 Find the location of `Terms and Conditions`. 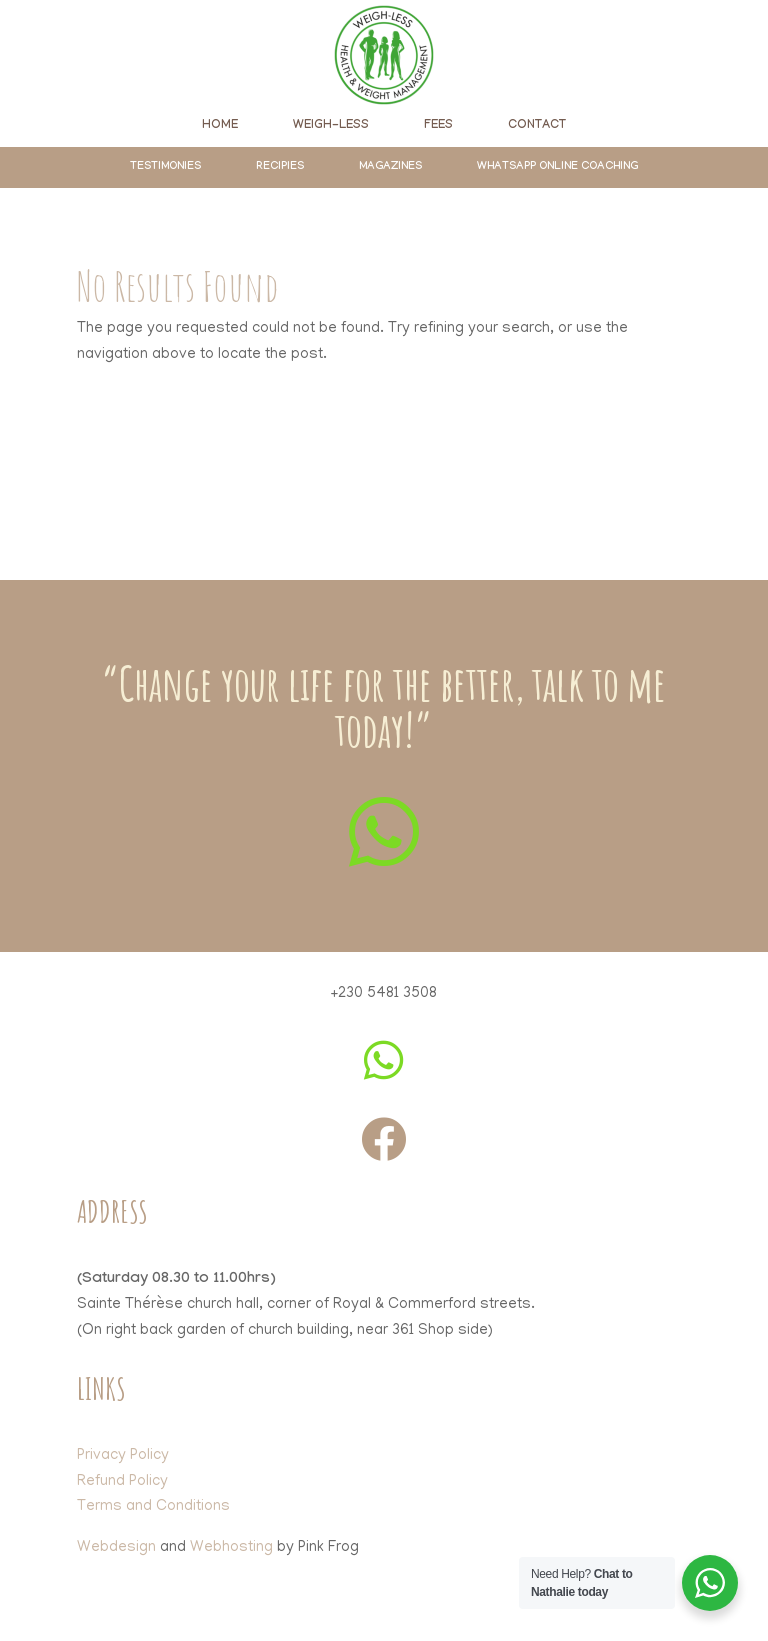

Terms and Conditions is located at coordinates (153, 1507).